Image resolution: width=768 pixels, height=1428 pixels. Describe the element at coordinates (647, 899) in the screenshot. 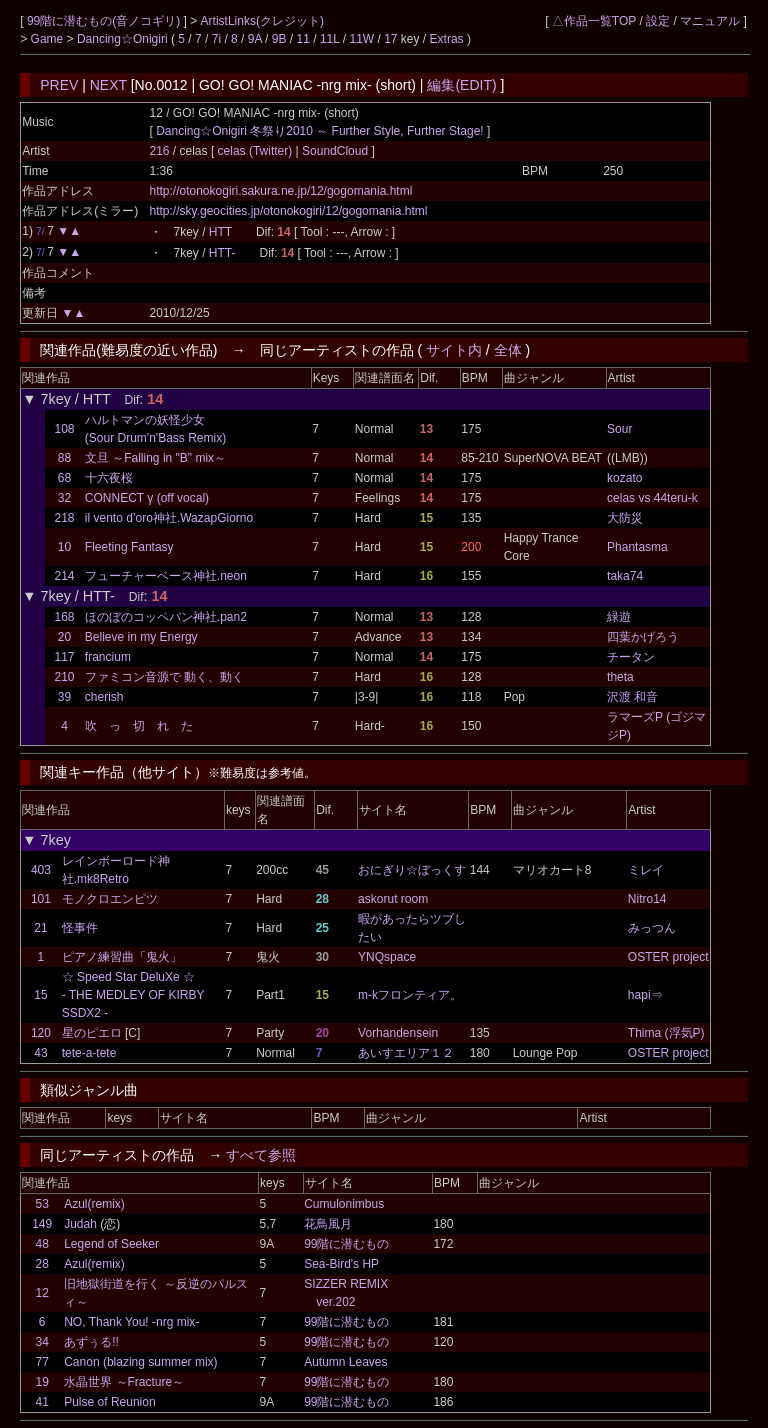

I see `Nitro14` at that location.